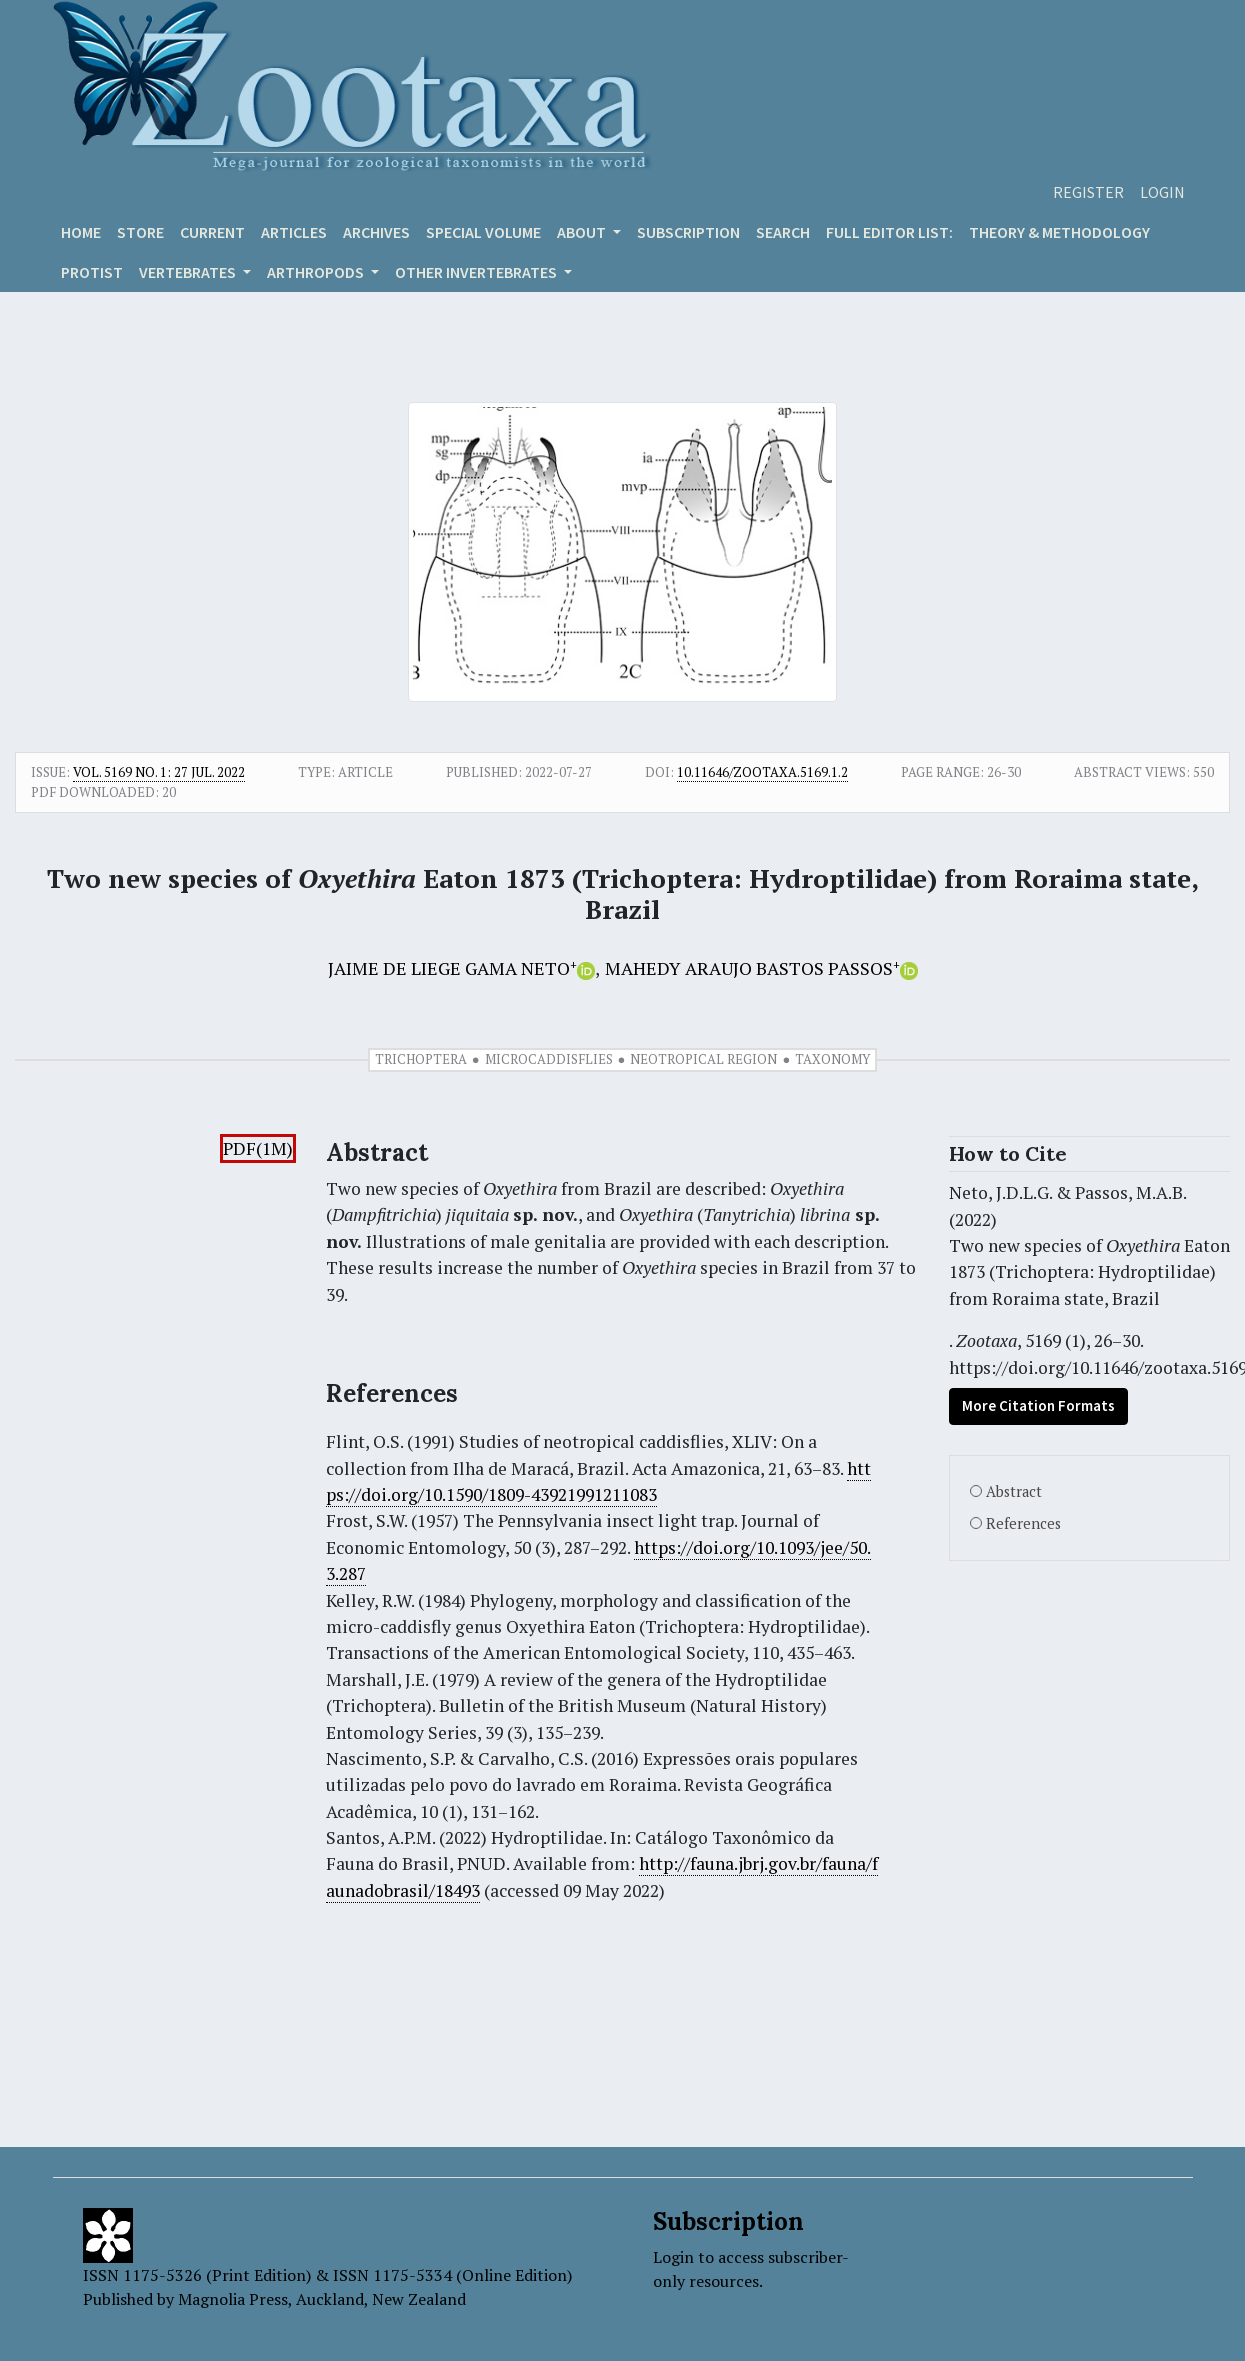 This screenshot has width=1245, height=2361. What do you see at coordinates (81, 232) in the screenshot?
I see `Home` at bounding box center [81, 232].